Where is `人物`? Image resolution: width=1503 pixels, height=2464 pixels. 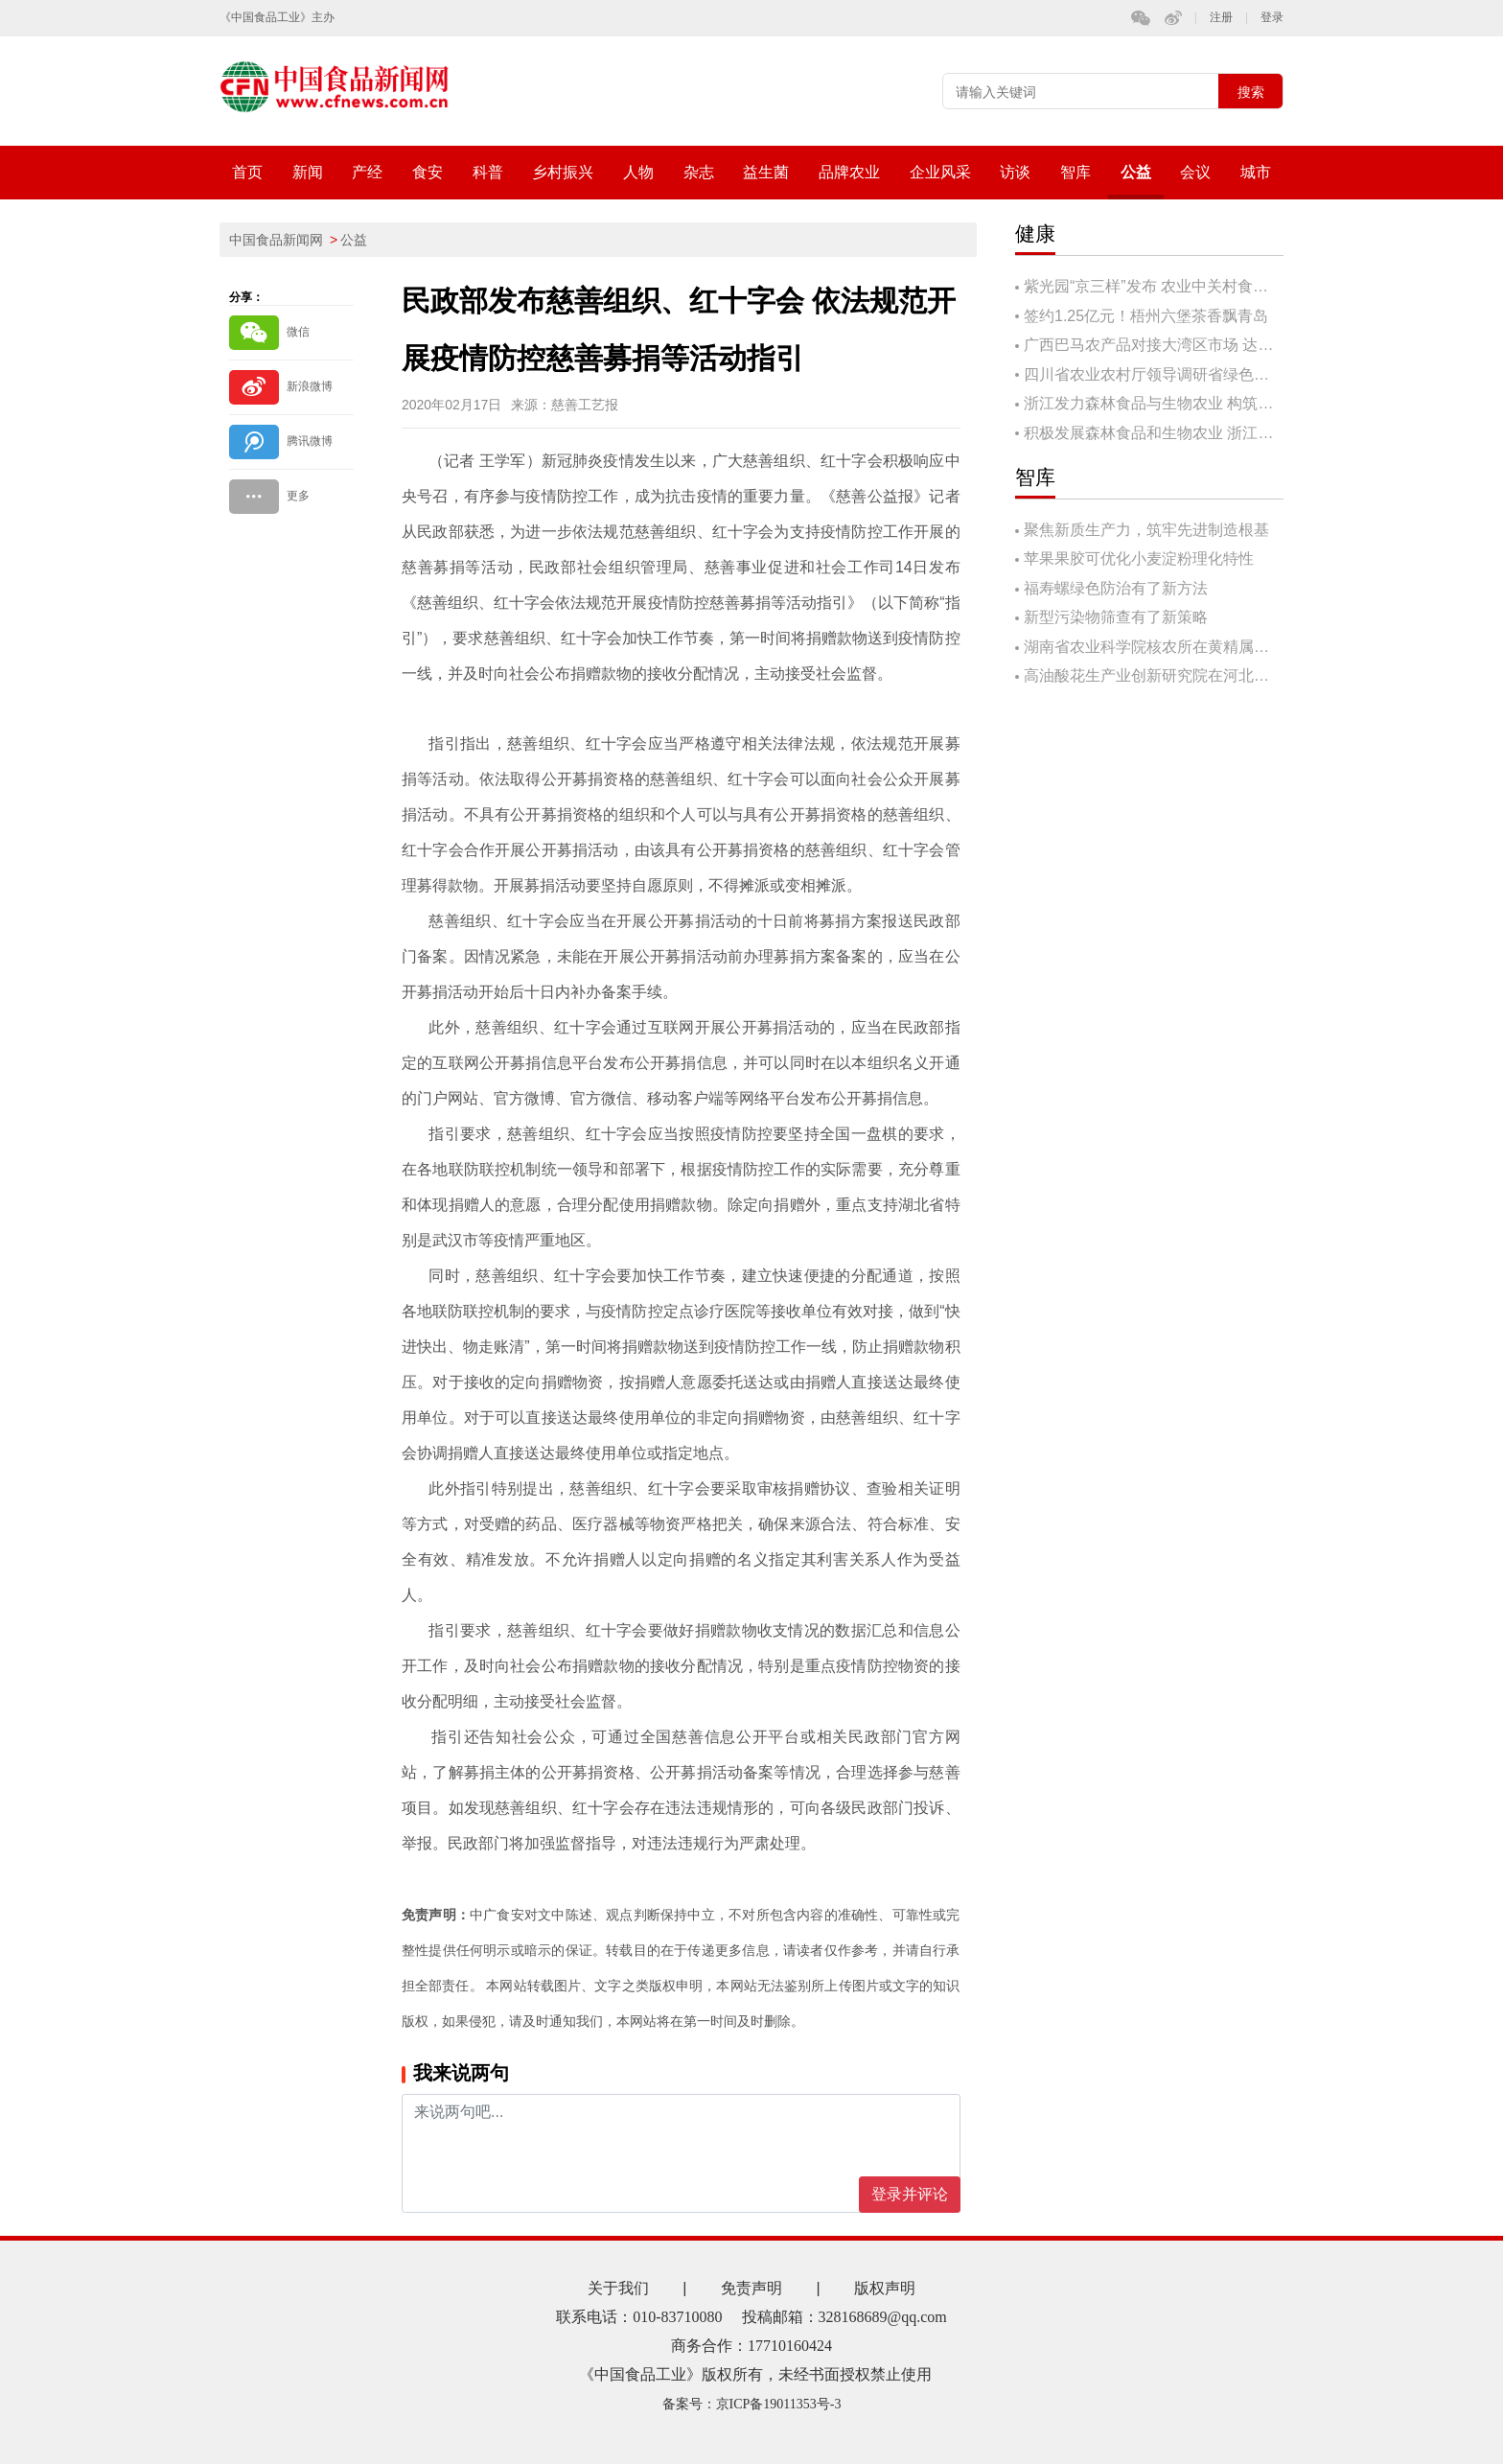 人物 is located at coordinates (638, 172).